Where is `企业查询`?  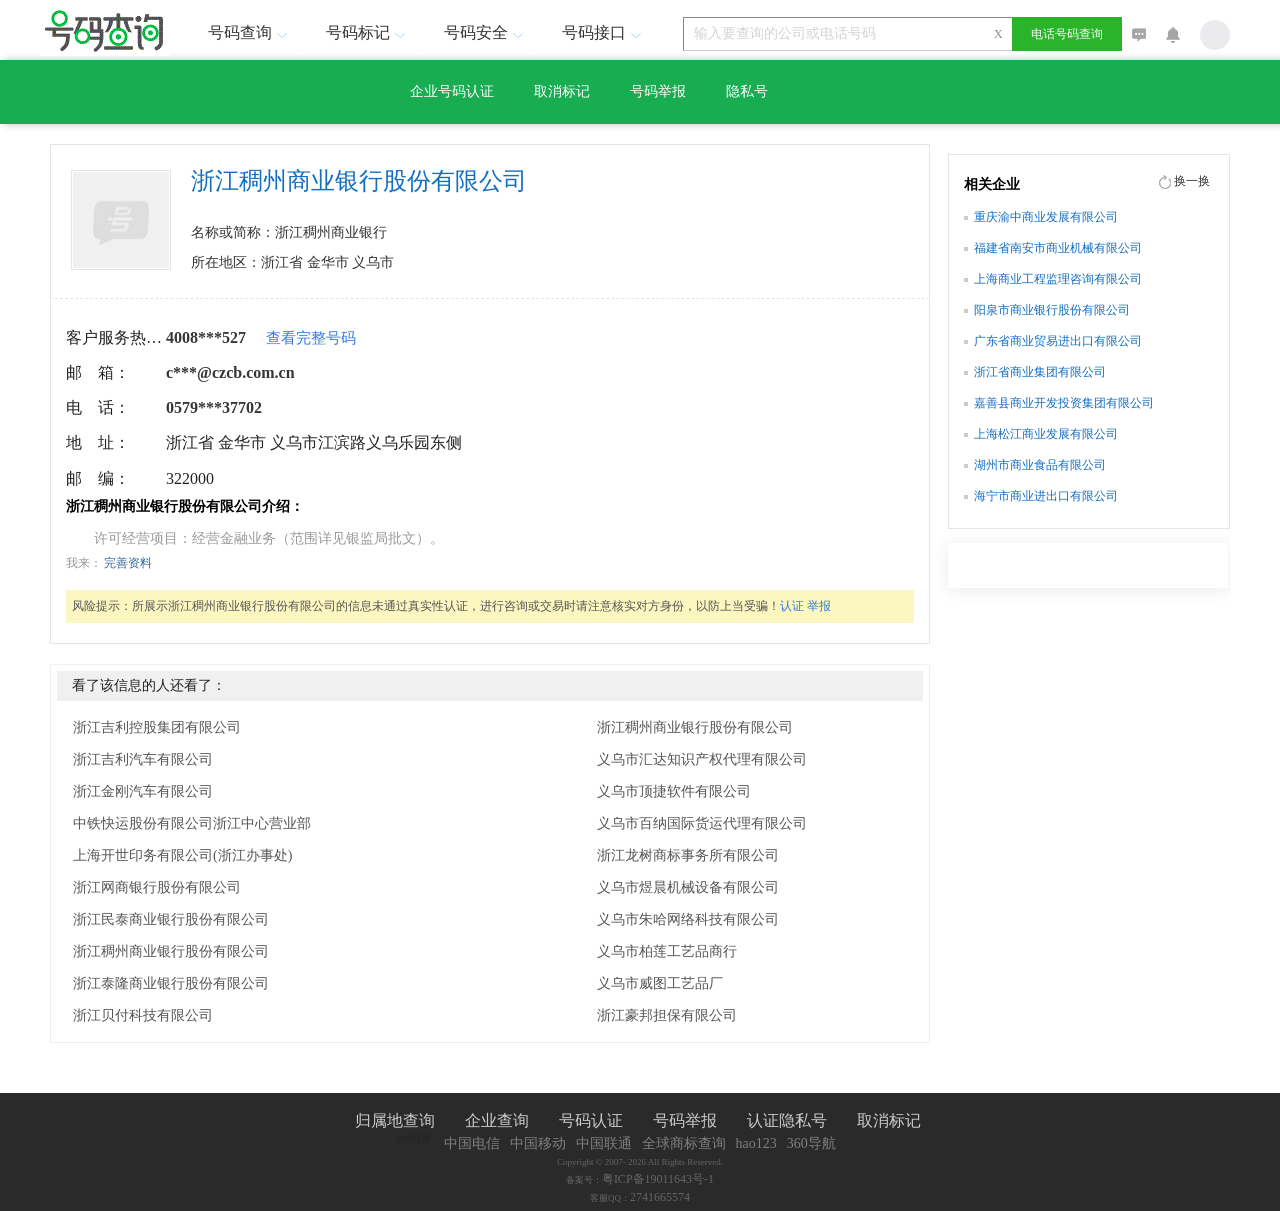 企业查询 is located at coordinates (497, 1120).